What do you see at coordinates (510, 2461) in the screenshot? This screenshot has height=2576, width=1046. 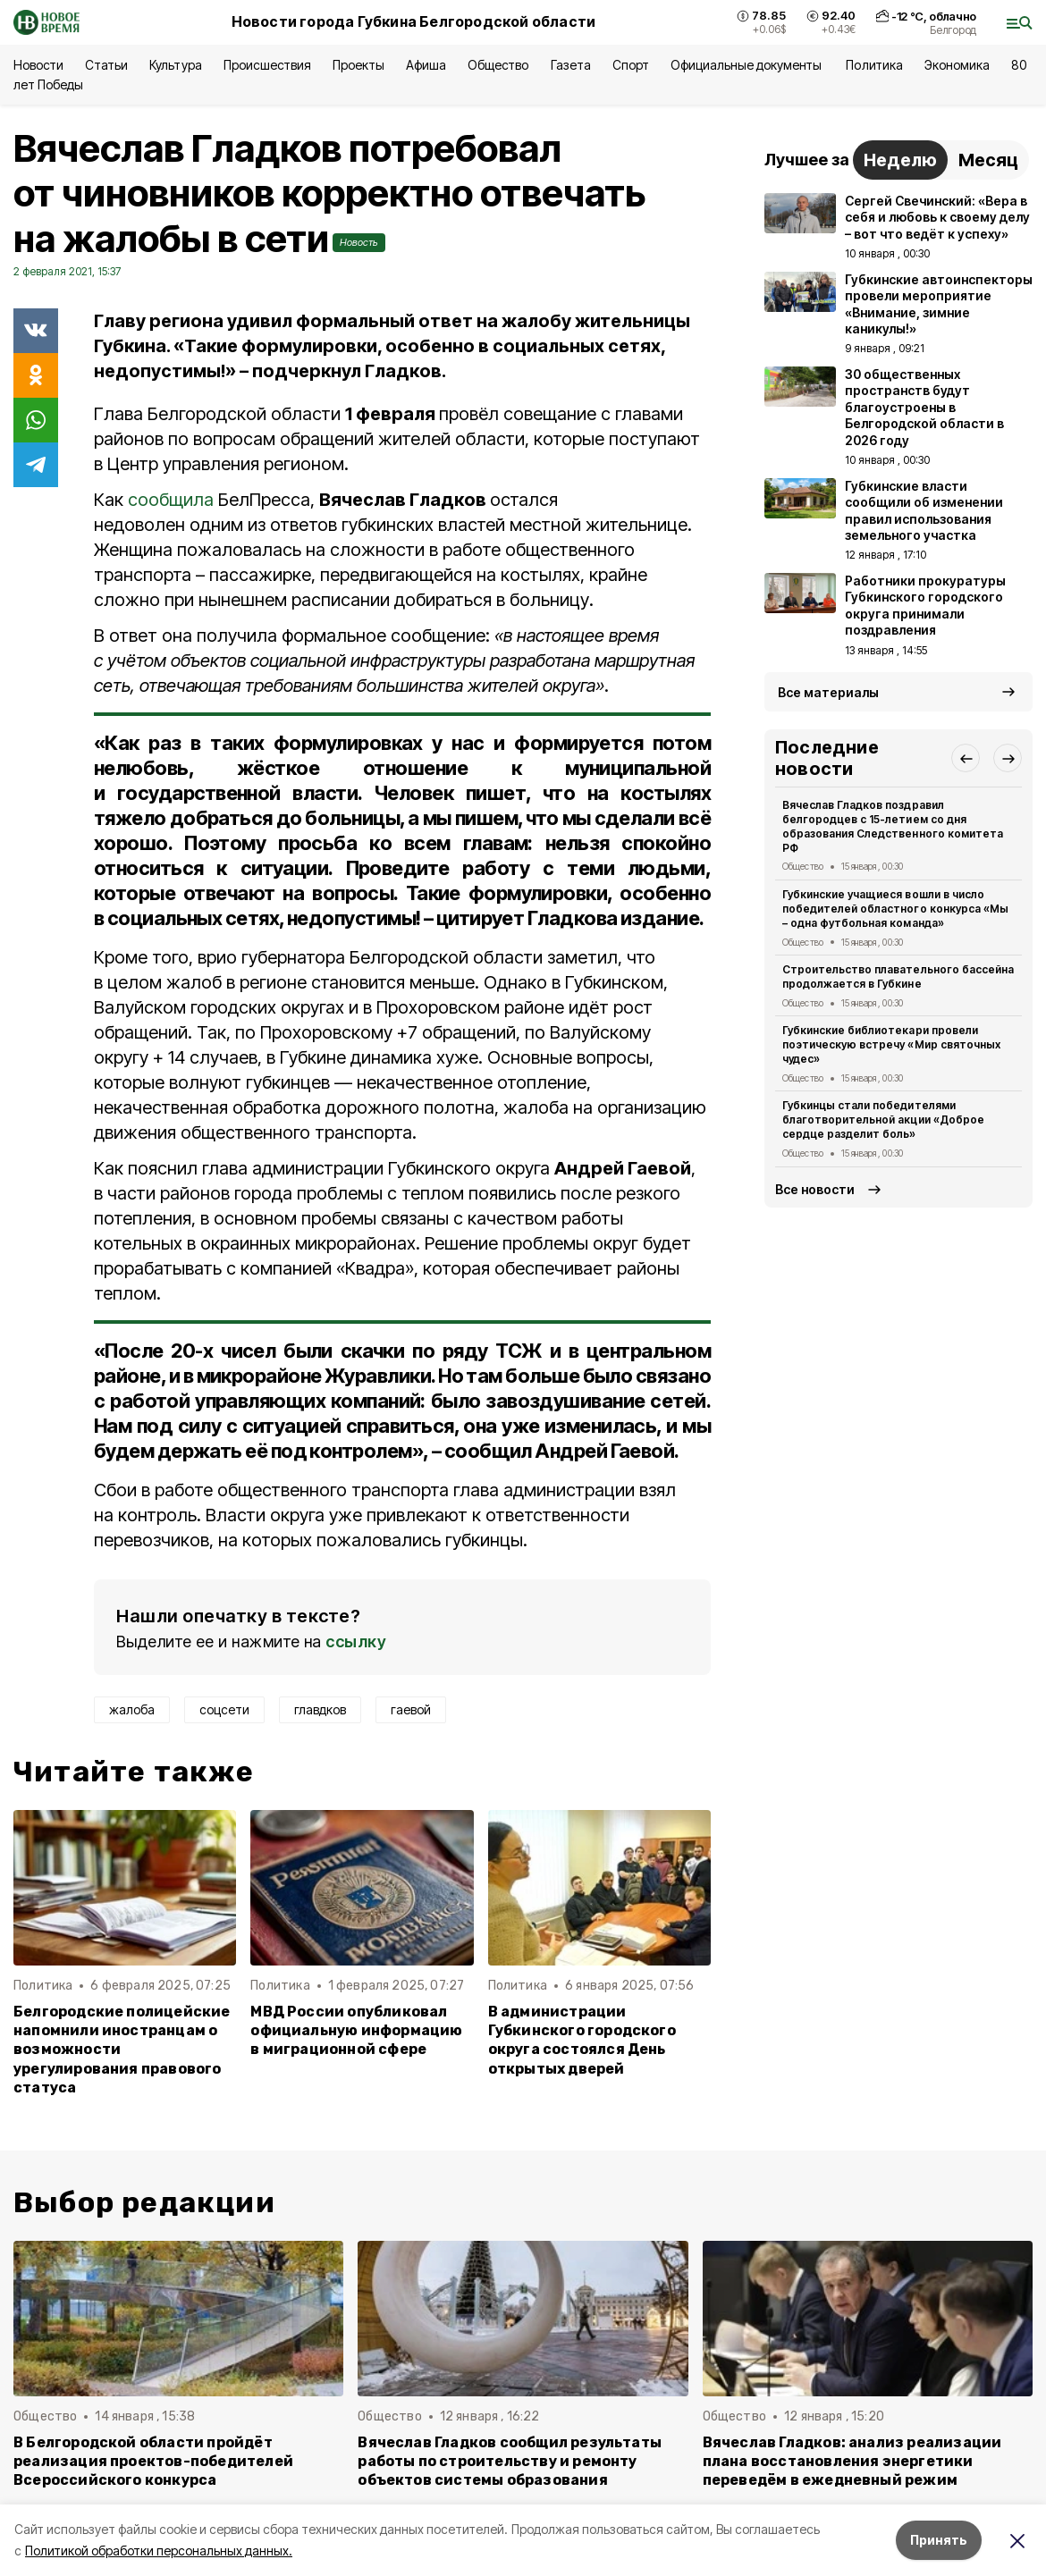 I see `Вячеслав Гладков сообщил результаты работы по строительству и ремонту объектов системы образования` at bounding box center [510, 2461].